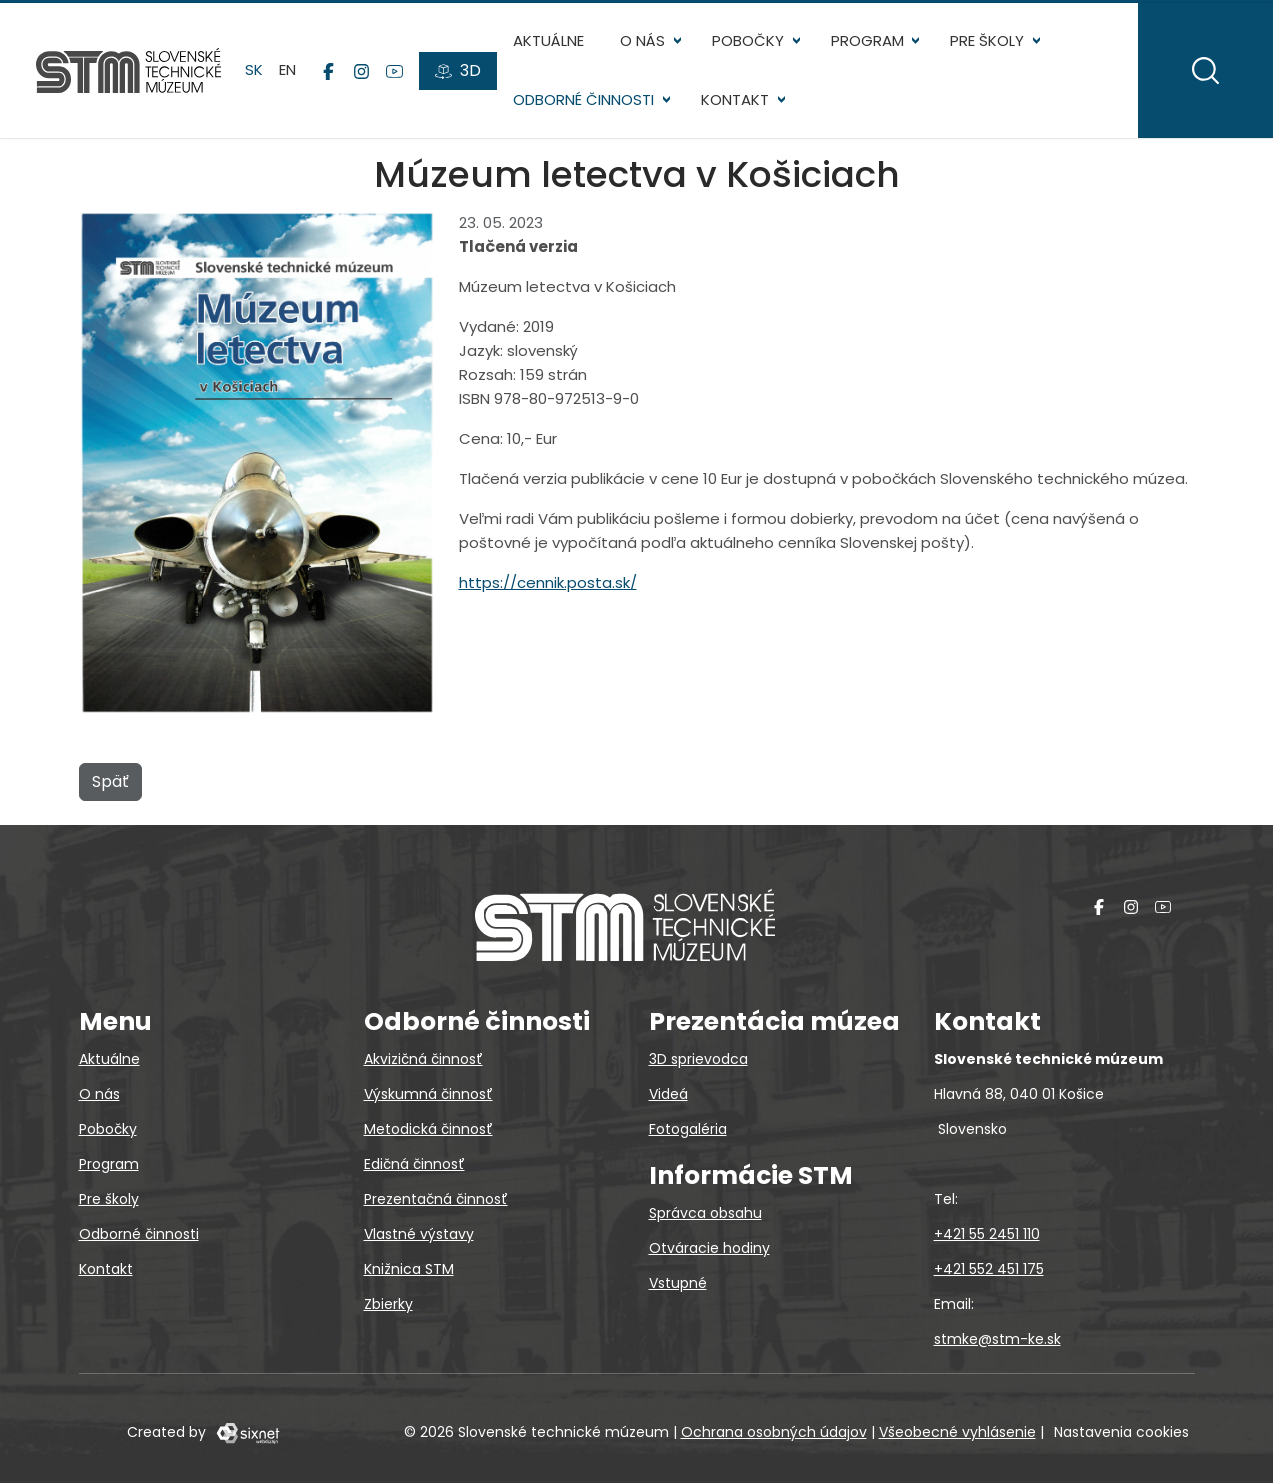 This screenshot has width=1273, height=1483. Describe the element at coordinates (705, 1213) in the screenshot. I see `Správca obsahu` at that location.